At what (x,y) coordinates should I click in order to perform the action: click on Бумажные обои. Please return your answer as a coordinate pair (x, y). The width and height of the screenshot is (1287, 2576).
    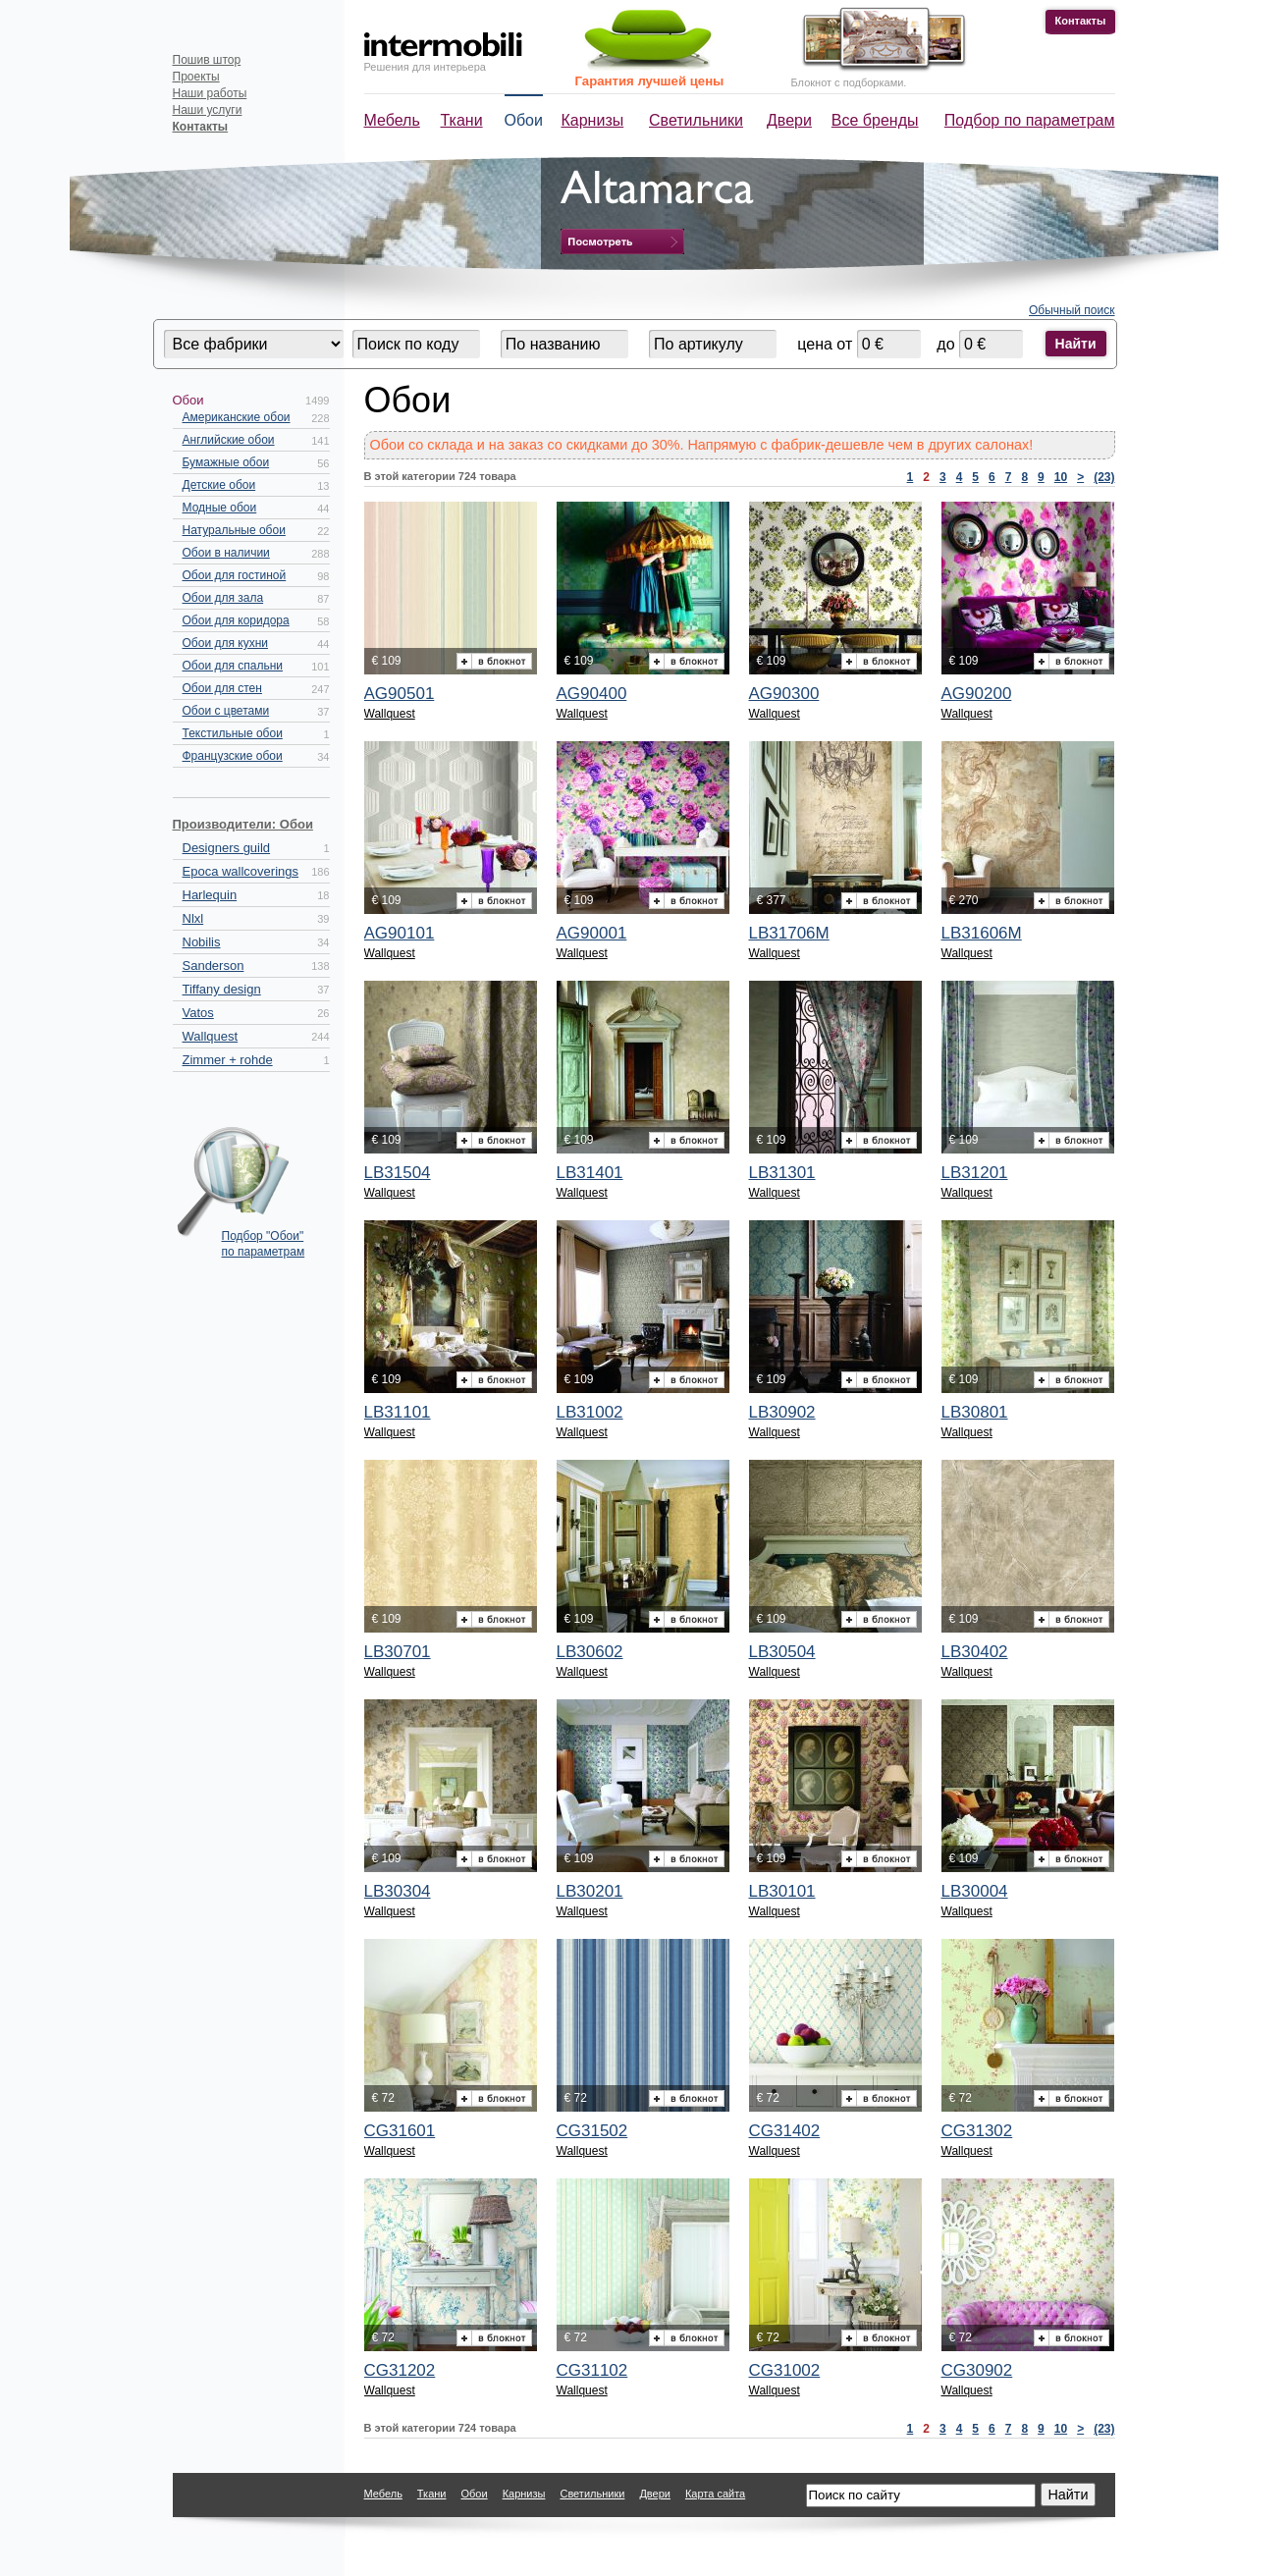
    Looking at the image, I should click on (226, 462).